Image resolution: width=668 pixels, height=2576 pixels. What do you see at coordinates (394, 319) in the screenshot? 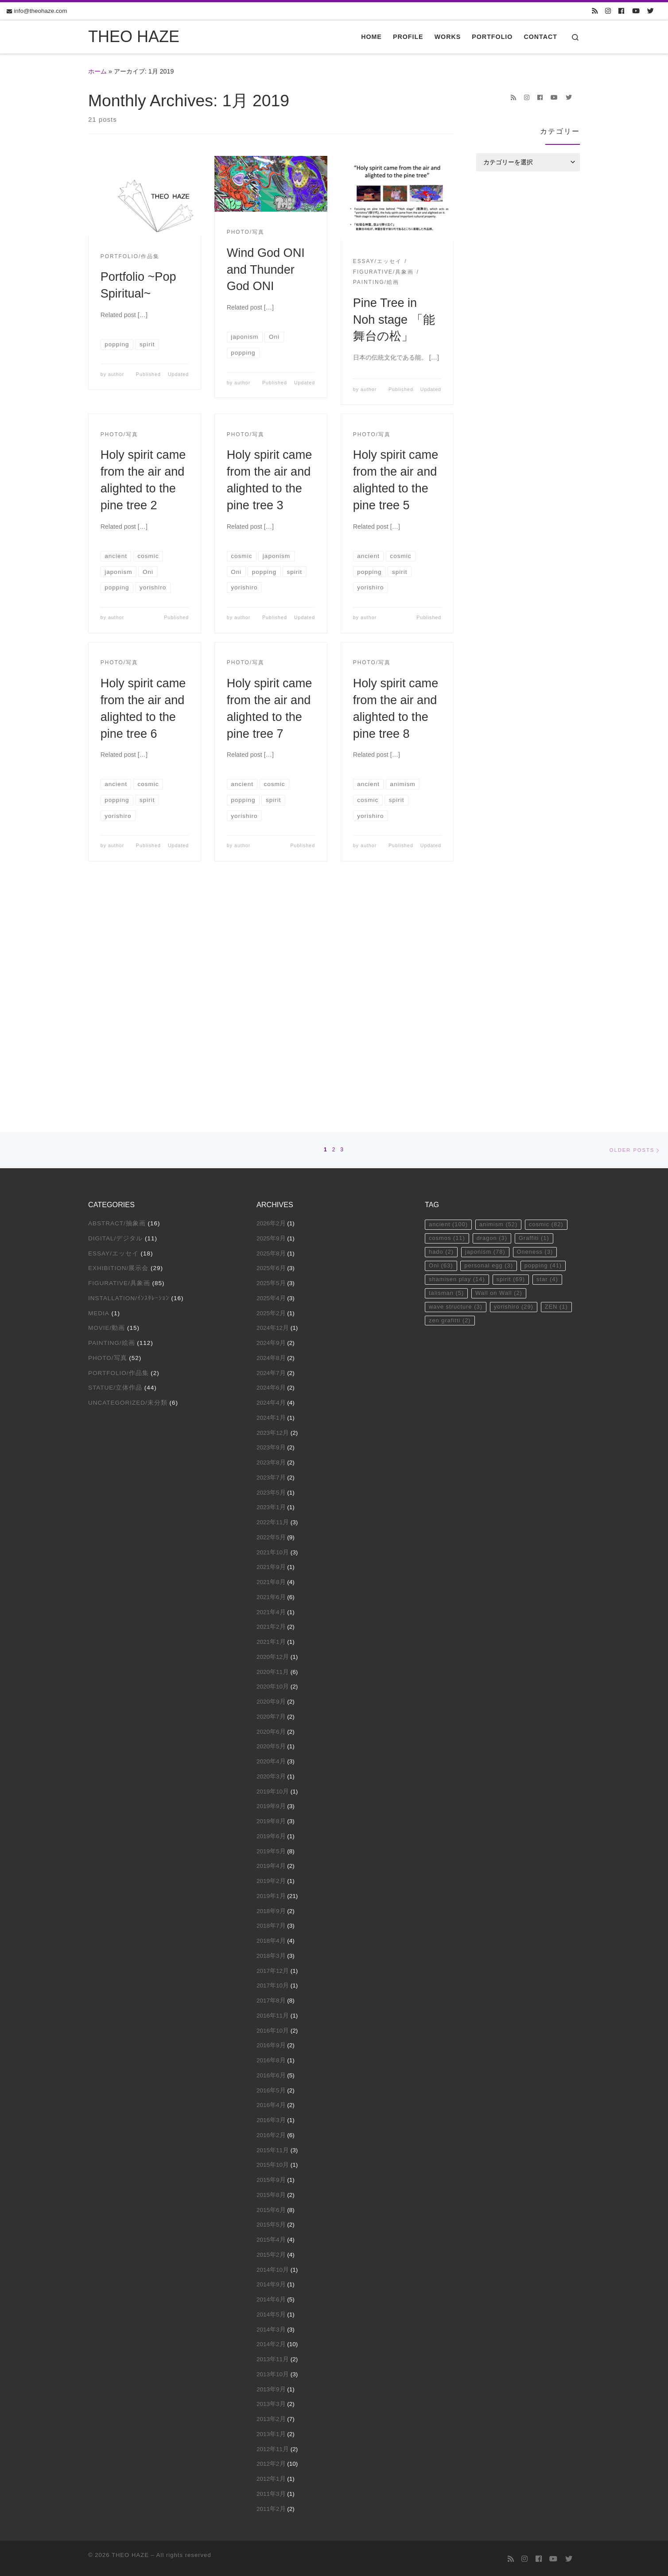
I see `Pine Tree in Noh stage 「能舞台の松」` at bounding box center [394, 319].